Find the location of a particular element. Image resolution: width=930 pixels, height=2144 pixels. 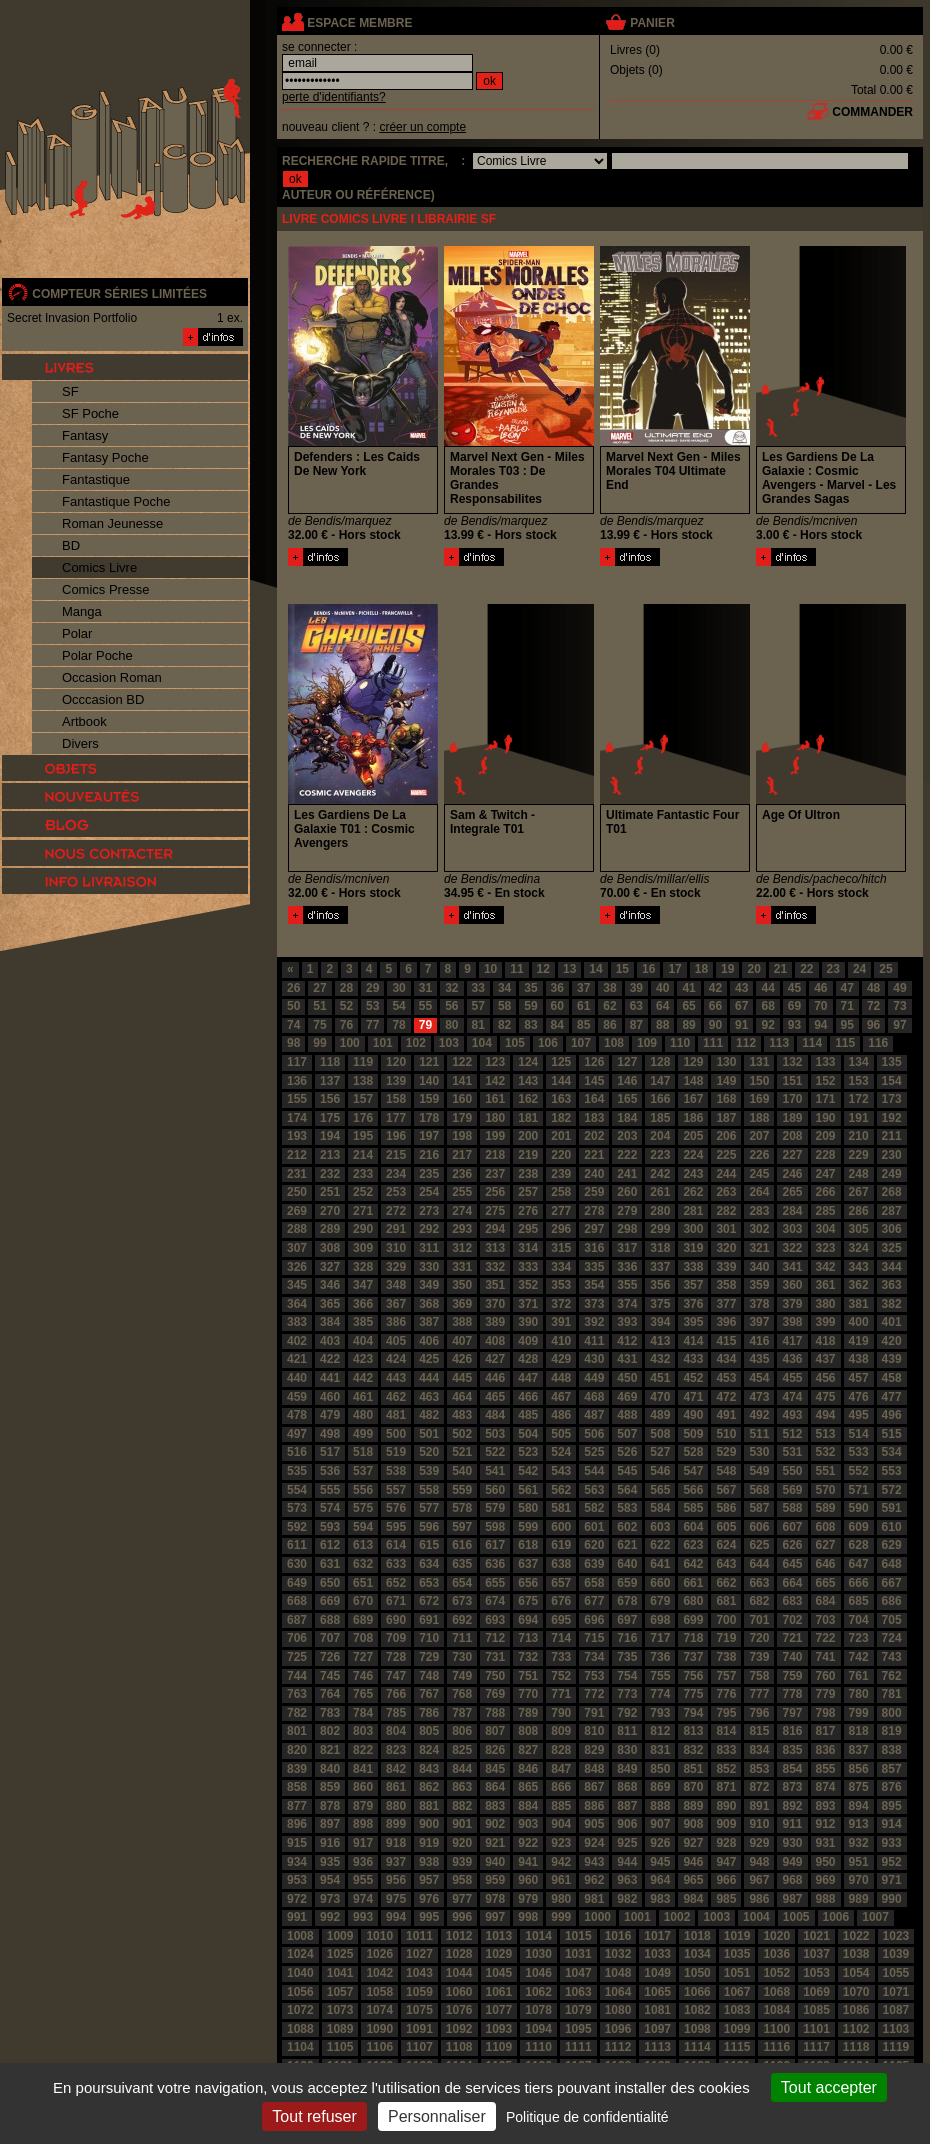

180 is located at coordinates (495, 1118).